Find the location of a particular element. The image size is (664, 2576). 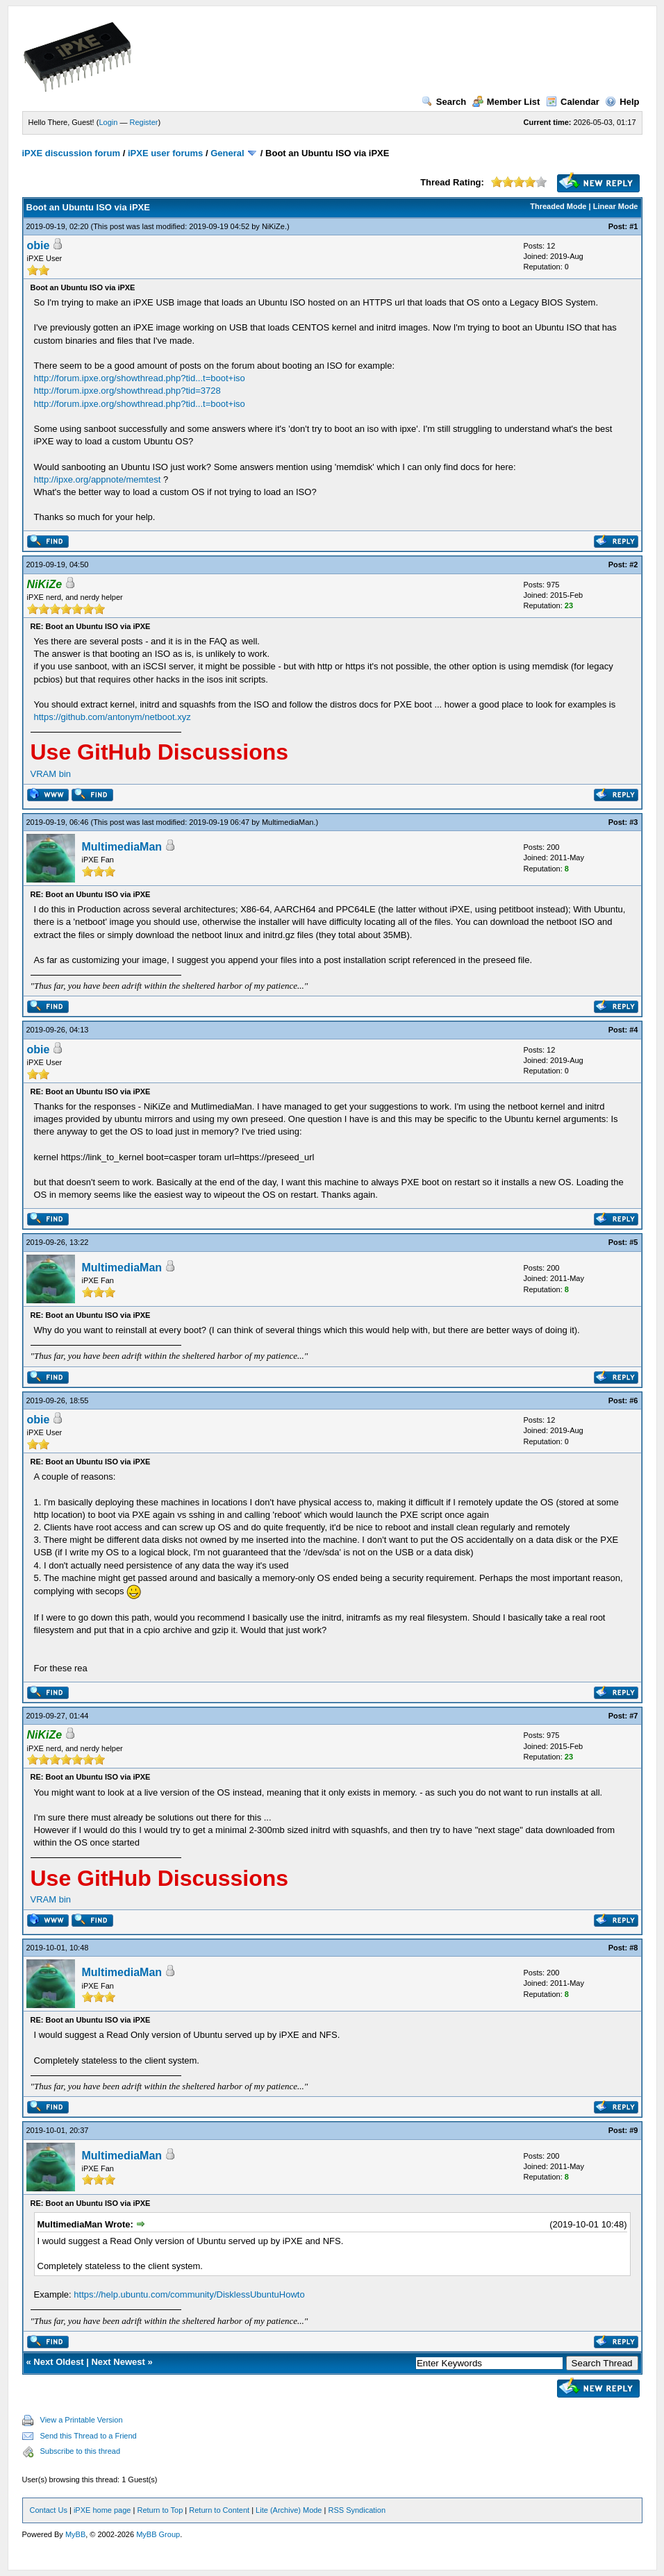

Next Newest is located at coordinates (117, 2362).